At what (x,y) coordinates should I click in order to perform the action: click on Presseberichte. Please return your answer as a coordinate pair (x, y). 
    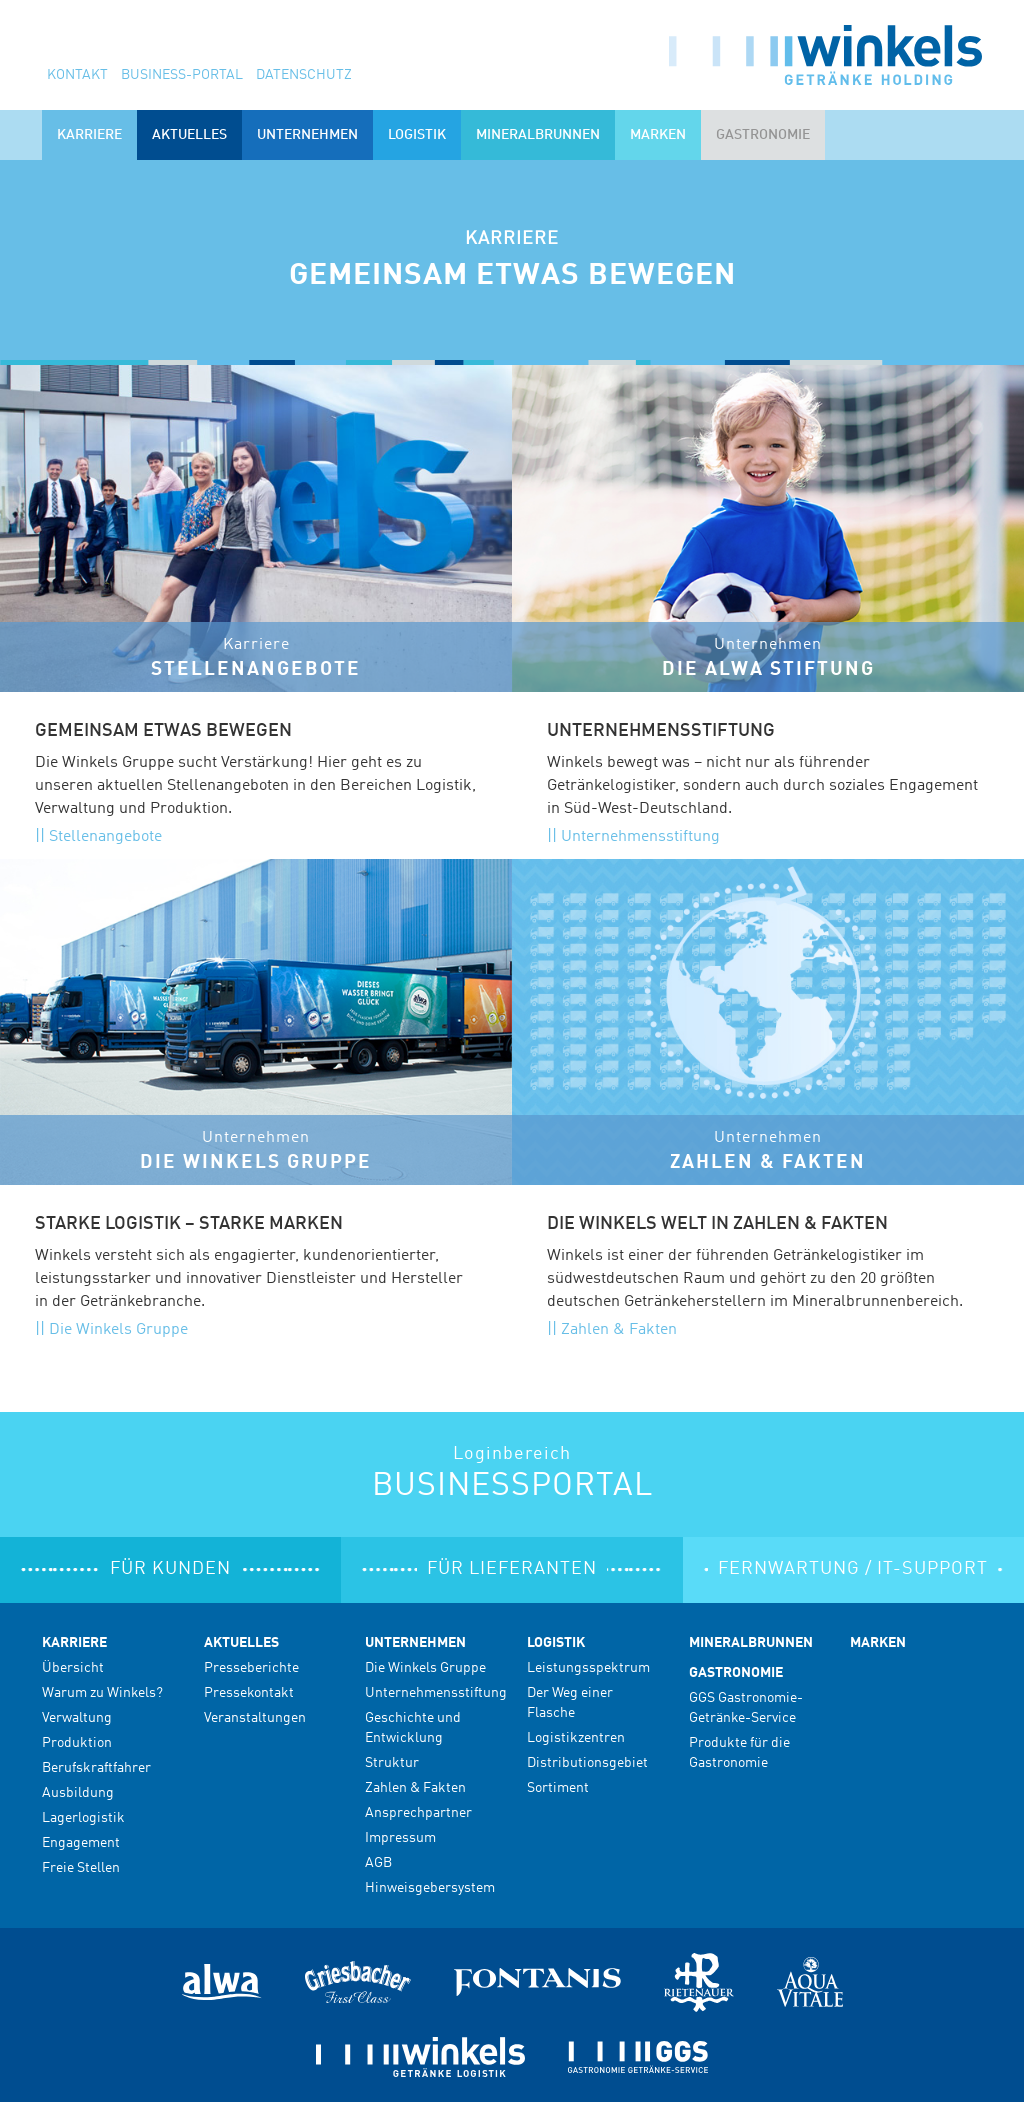
    Looking at the image, I should click on (251, 1668).